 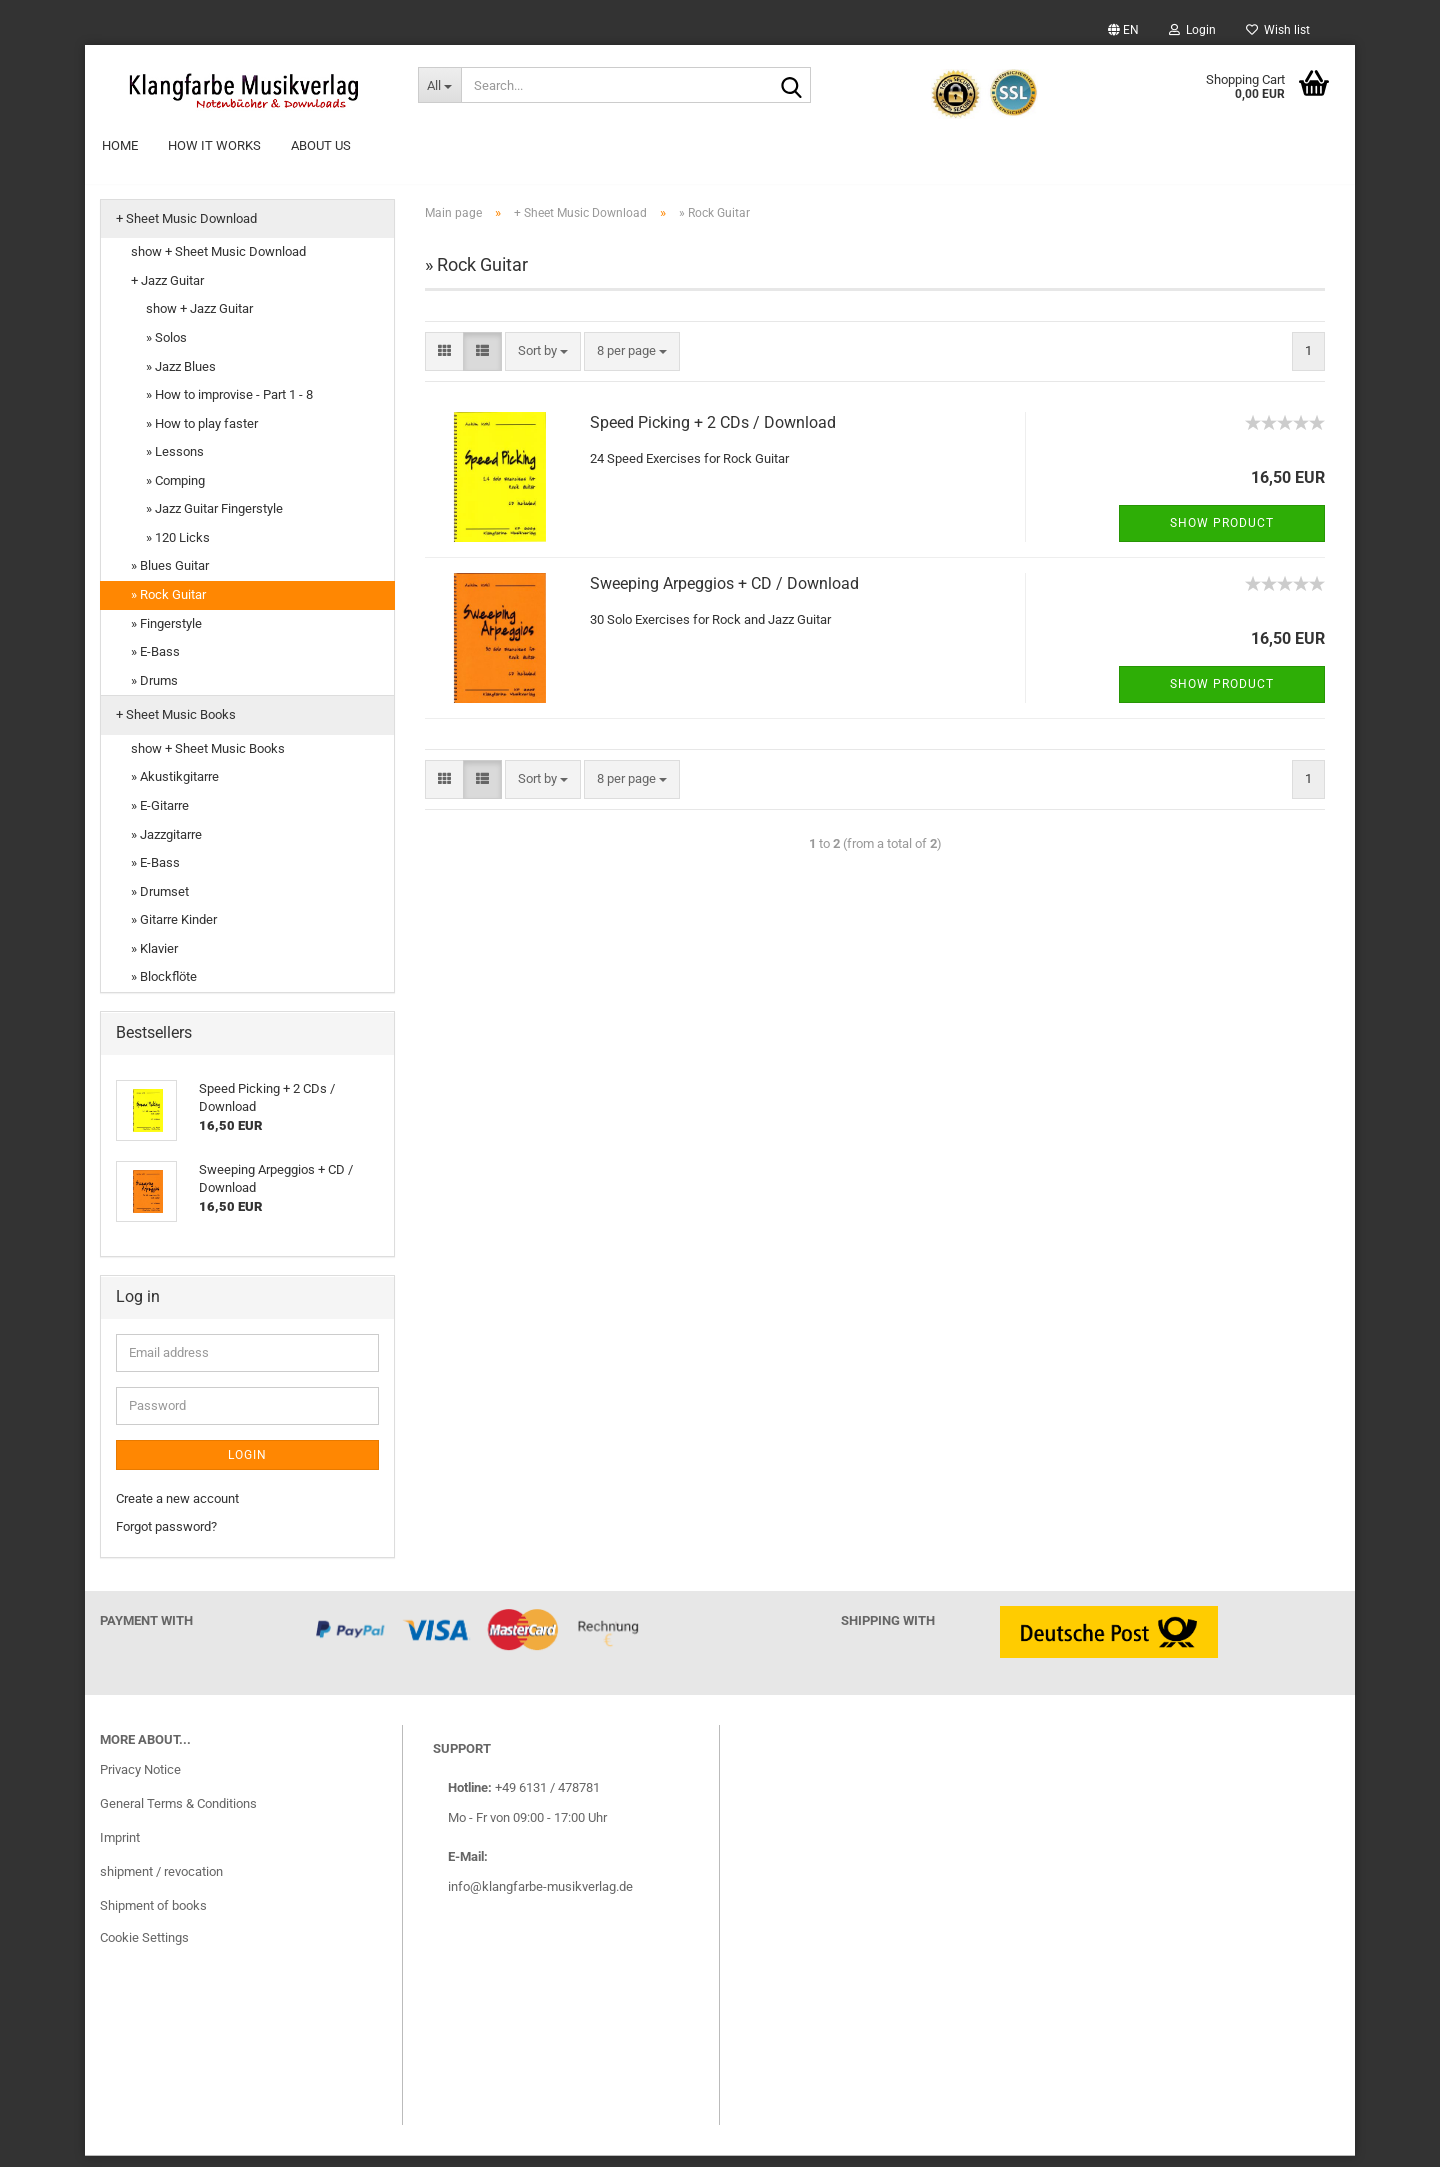 I want to click on Speed Picking + 2 CDs / Download, so click(x=713, y=433).